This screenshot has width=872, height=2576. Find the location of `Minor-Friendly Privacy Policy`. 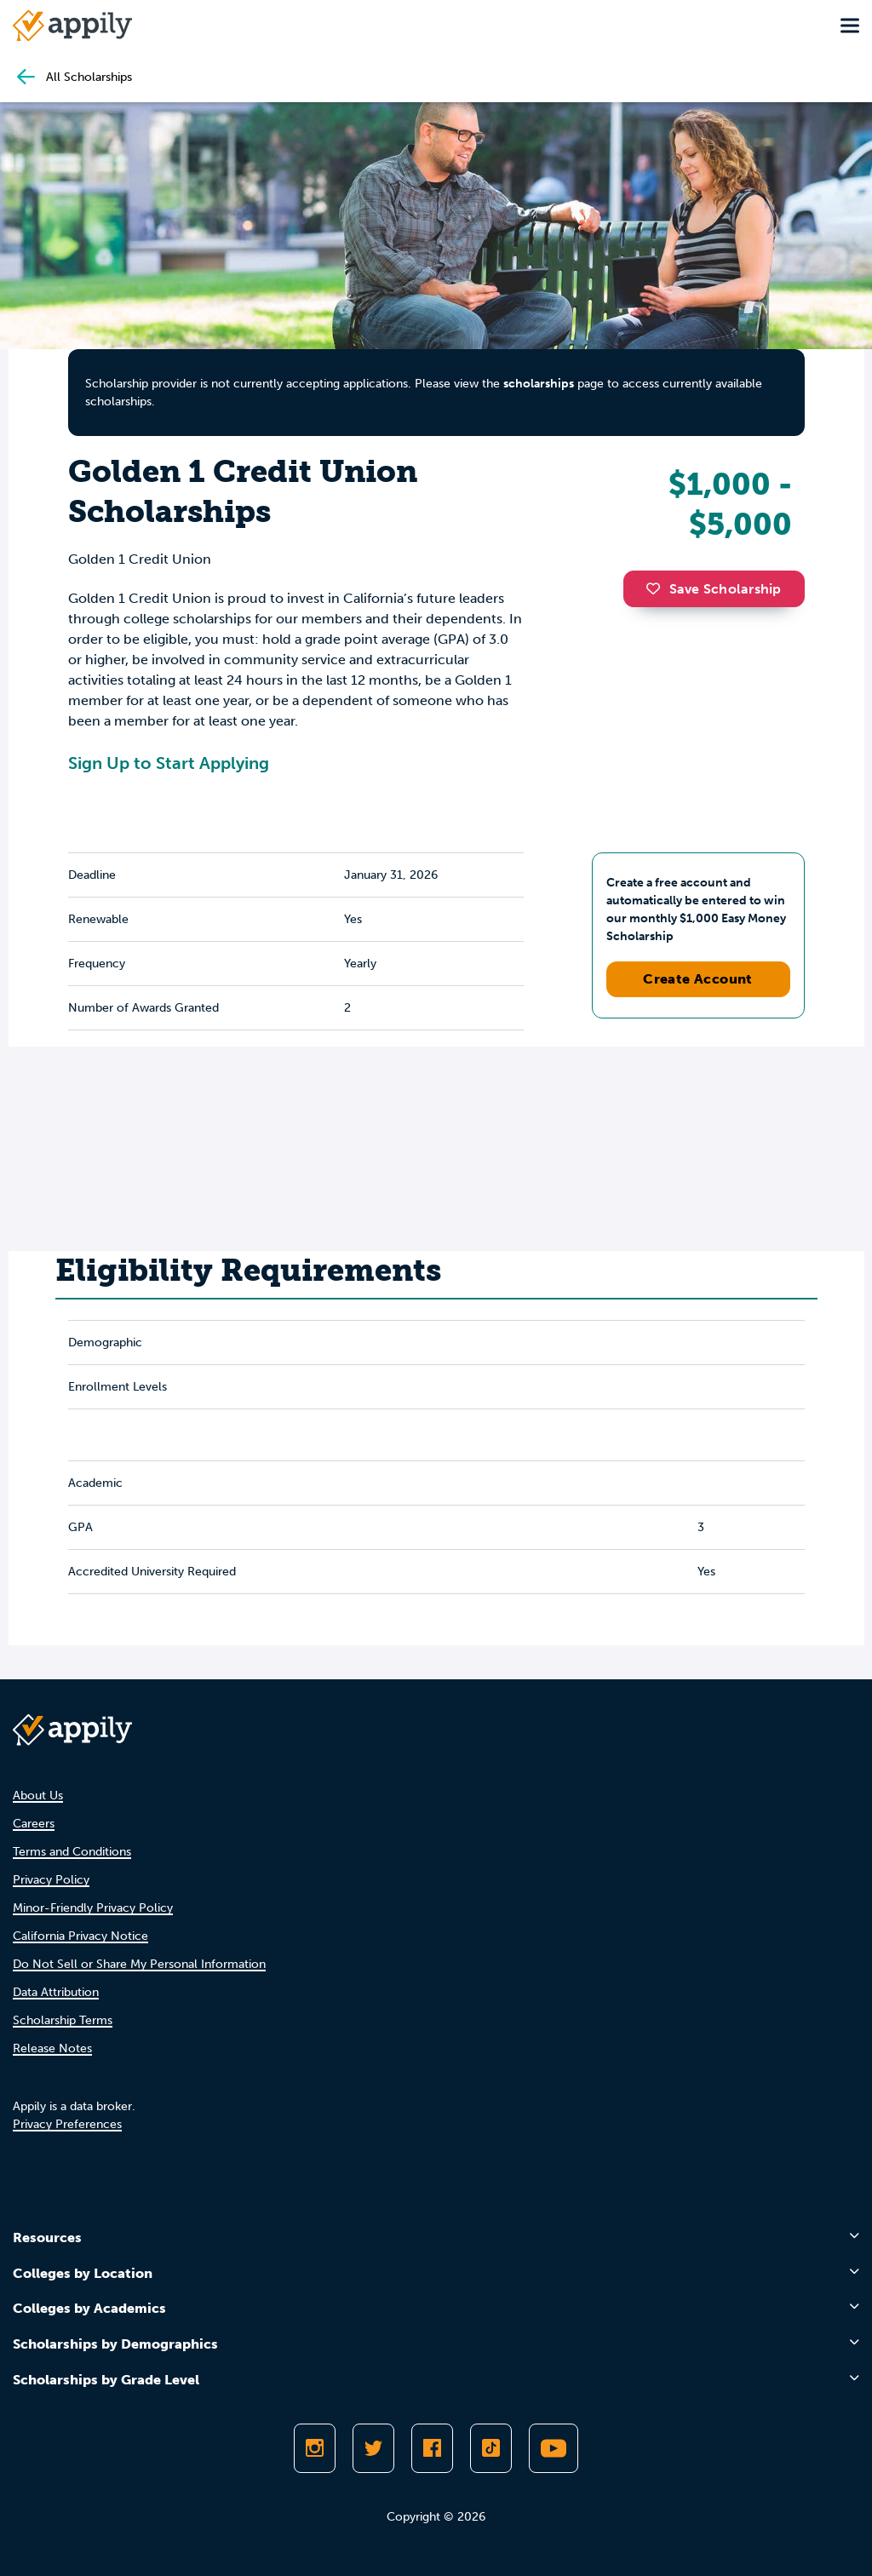

Minor-Friendly Privacy Policy is located at coordinates (93, 1908).